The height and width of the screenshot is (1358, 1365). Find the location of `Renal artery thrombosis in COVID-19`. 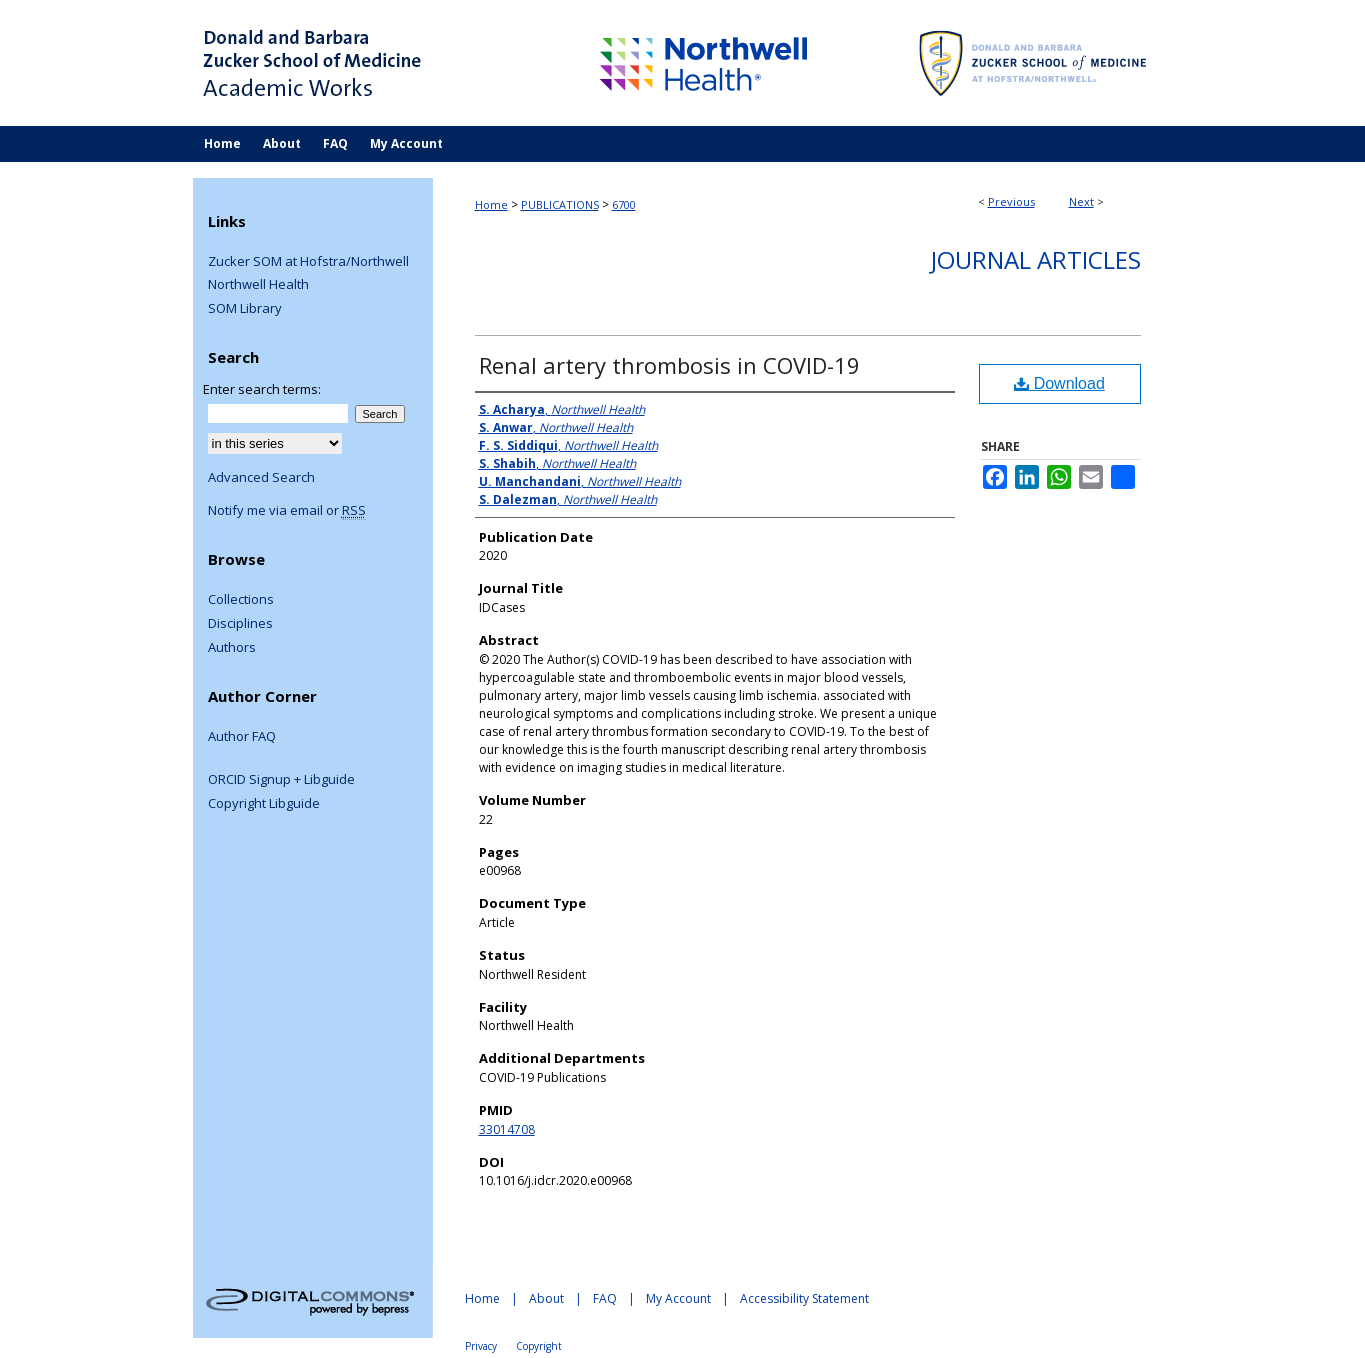

Renal artery thrombosis in COVID-19 is located at coordinates (669, 365).